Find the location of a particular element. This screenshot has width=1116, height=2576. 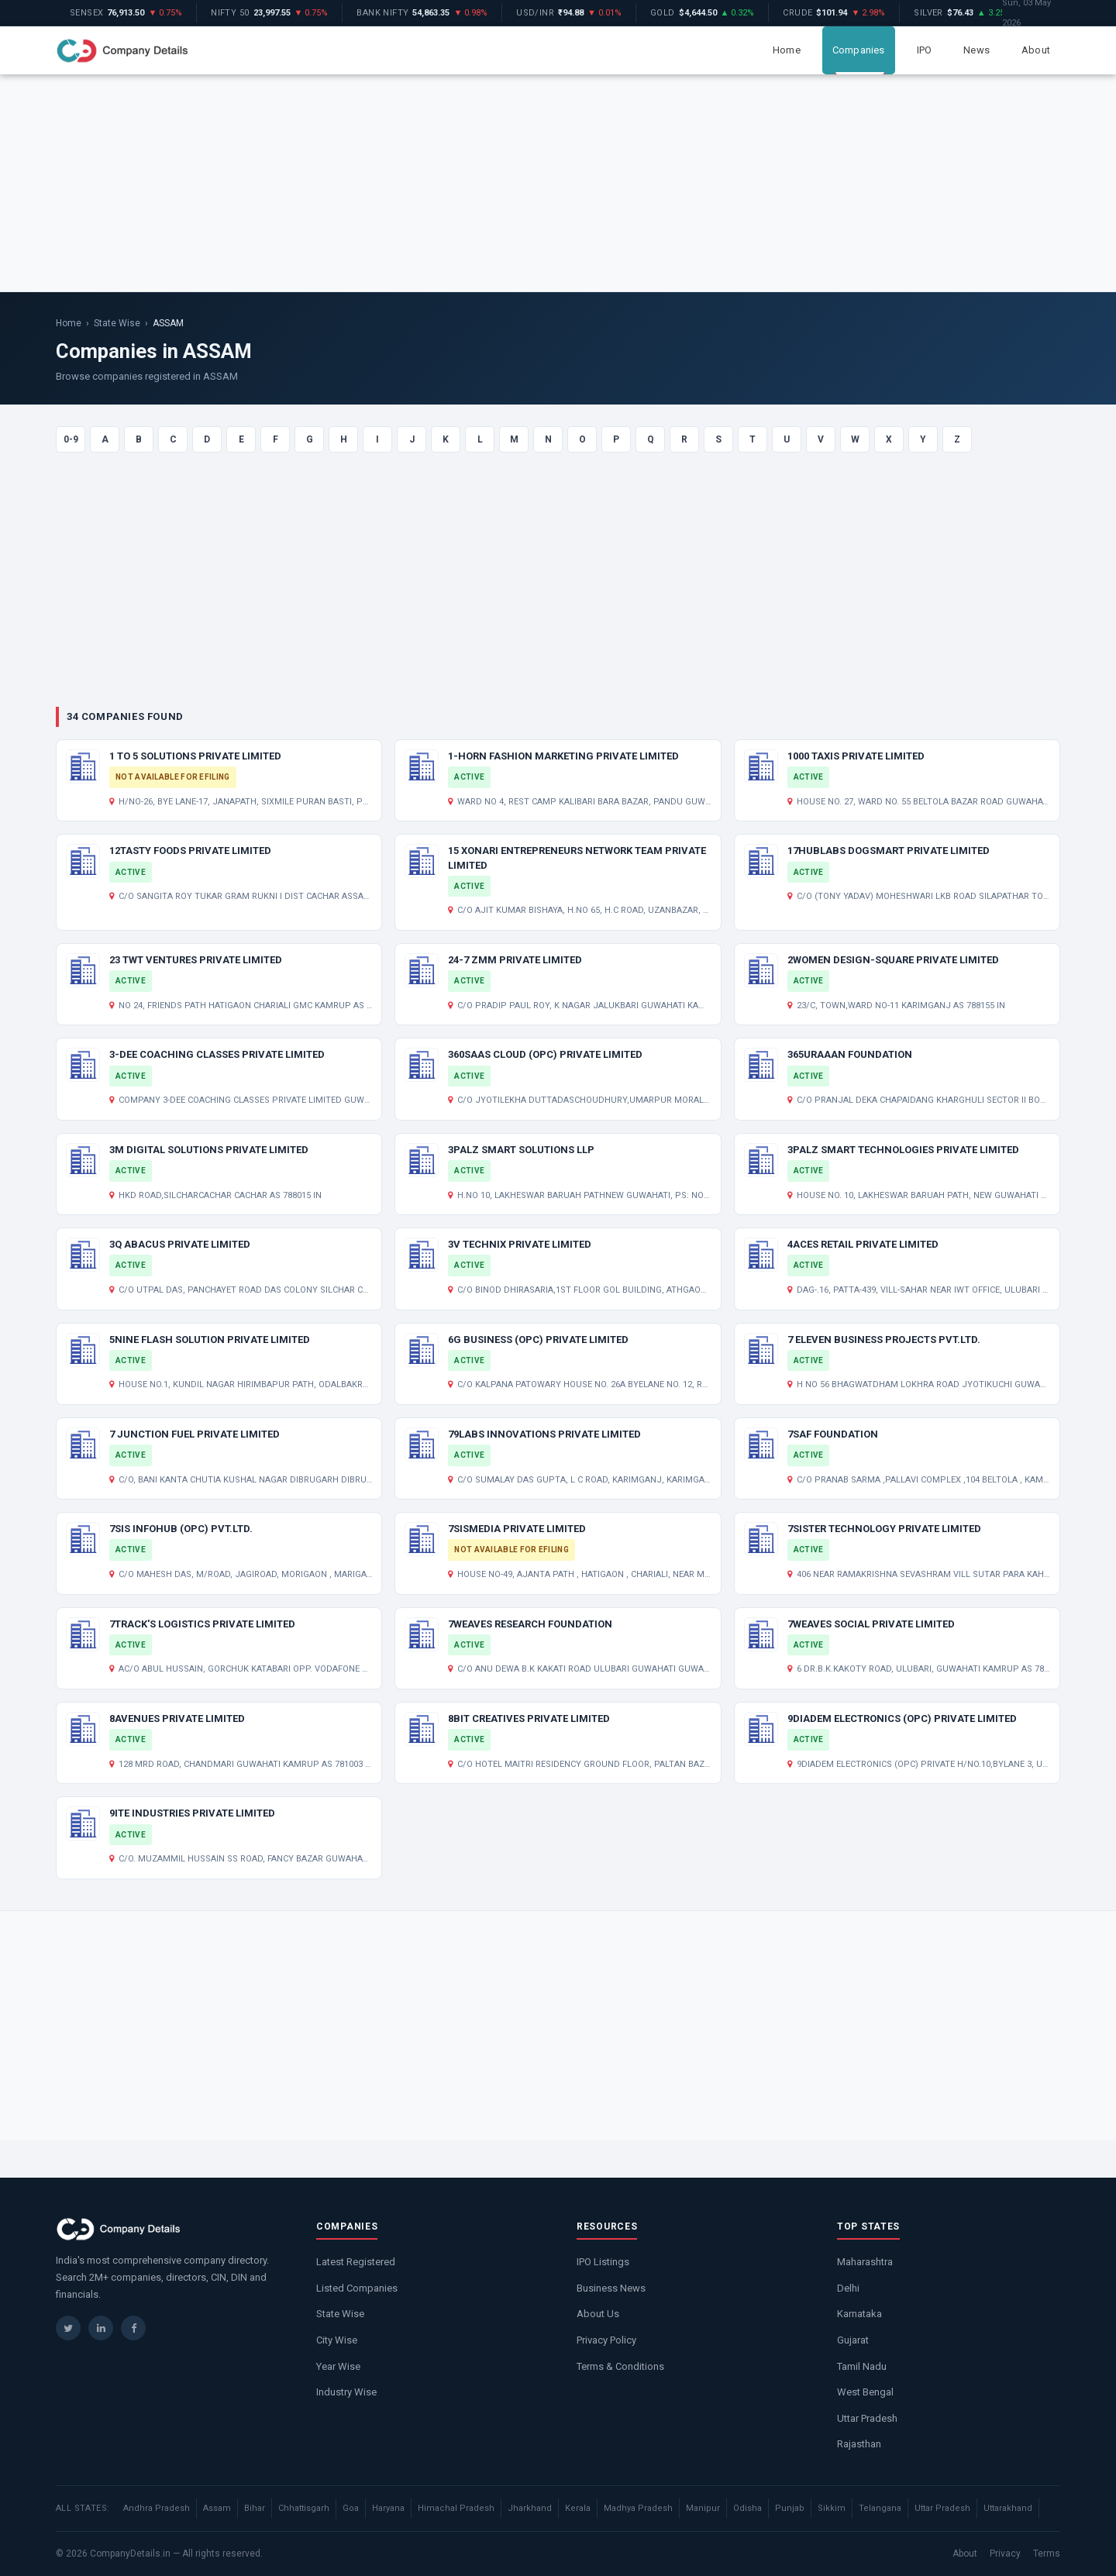

Sikkim is located at coordinates (832, 2508).